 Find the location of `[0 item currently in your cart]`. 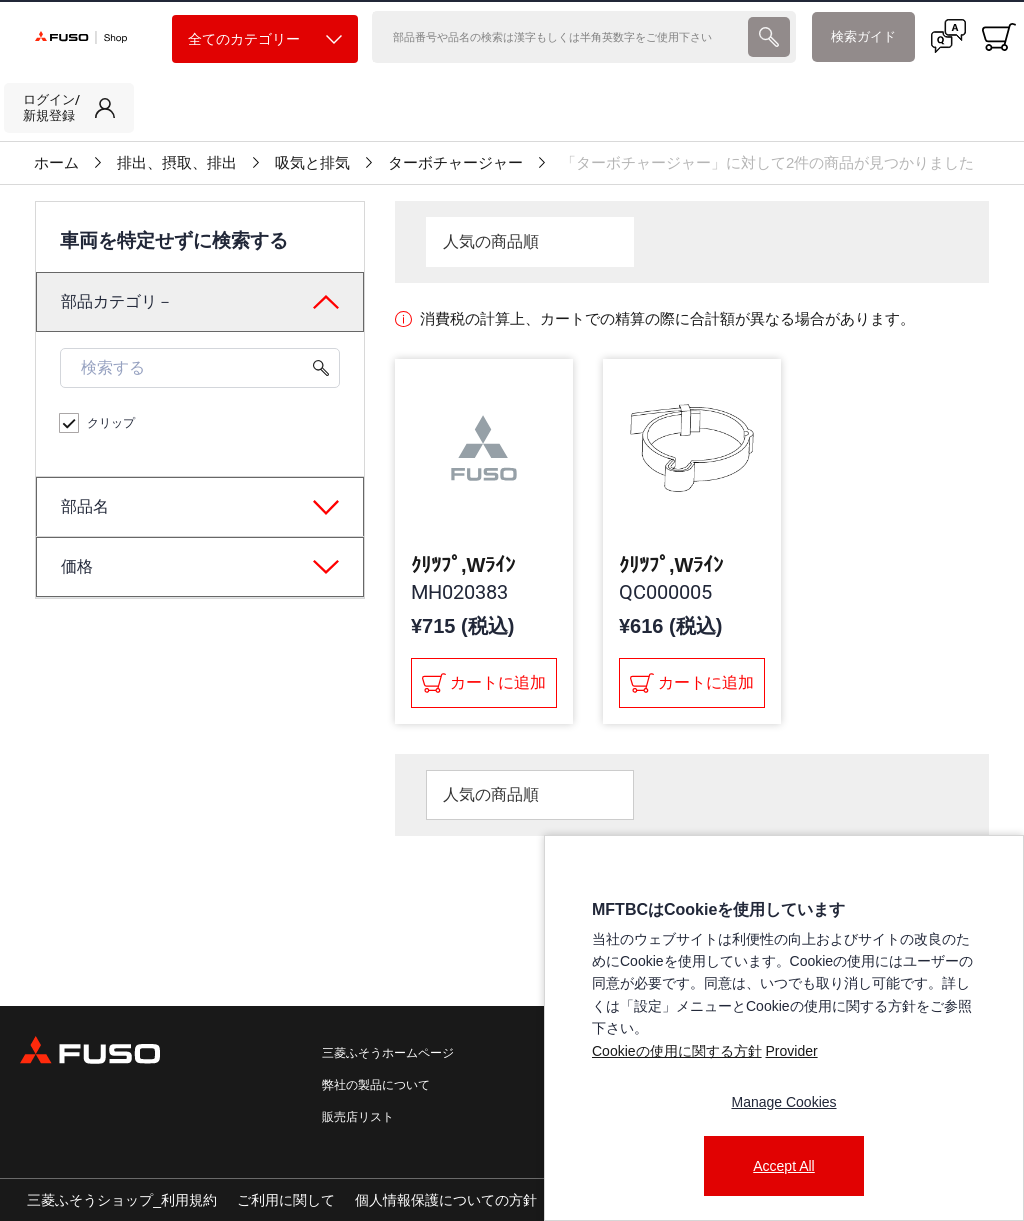

[0 item currently in your cart] is located at coordinates (999, 37).